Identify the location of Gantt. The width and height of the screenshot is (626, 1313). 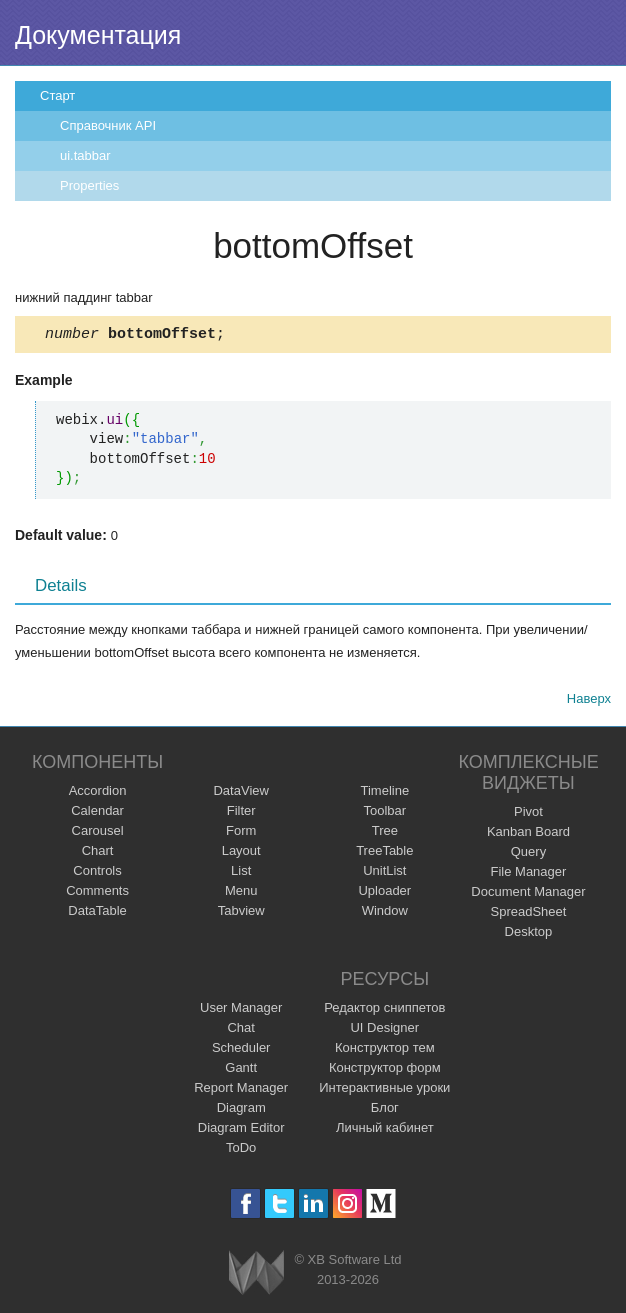
(241, 1070).